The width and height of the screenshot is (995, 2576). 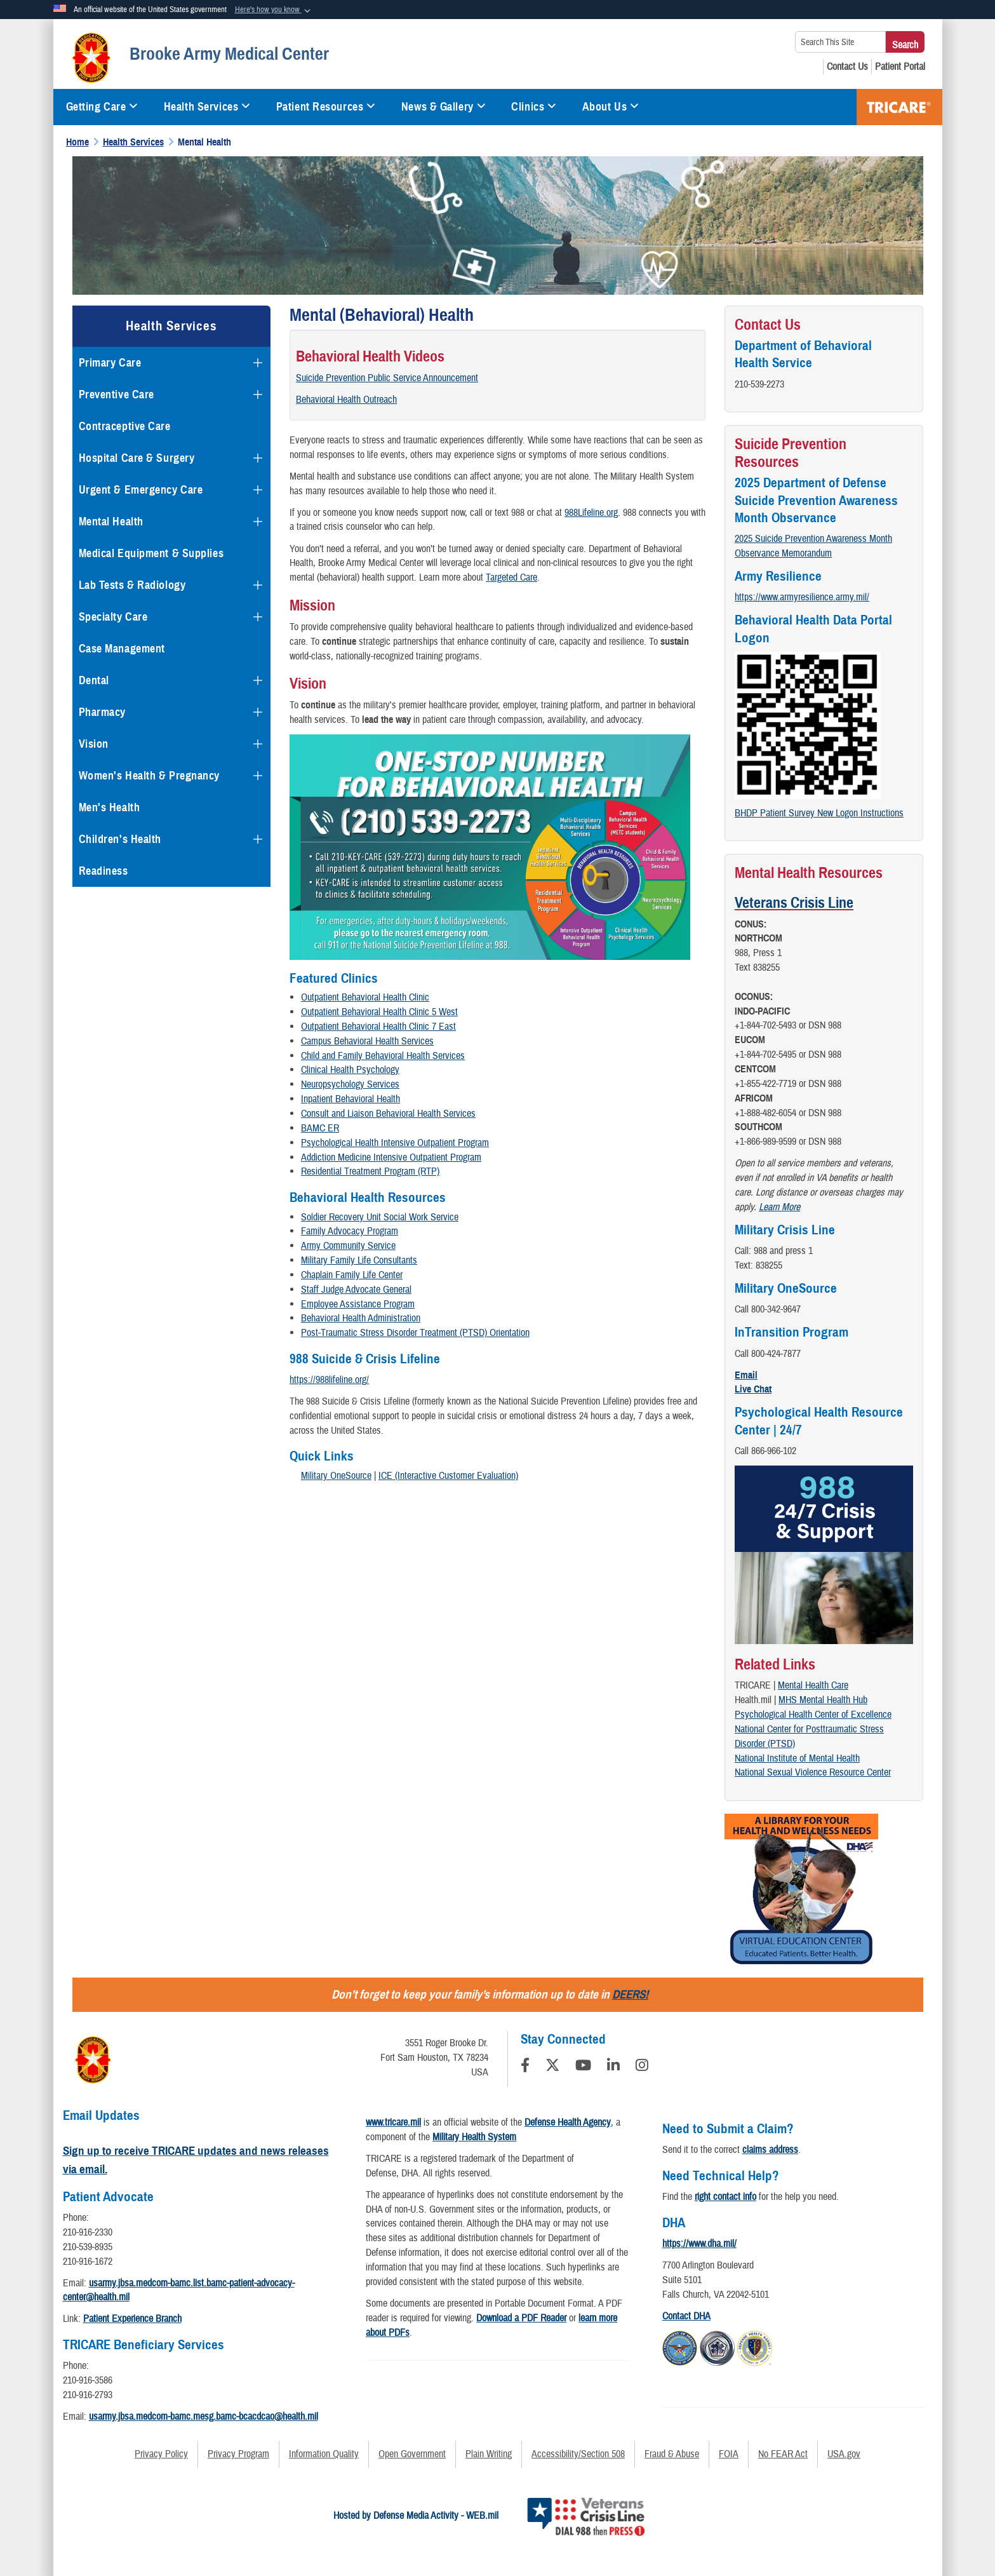 I want to click on [Contact Us opens in a new window], so click(x=847, y=66).